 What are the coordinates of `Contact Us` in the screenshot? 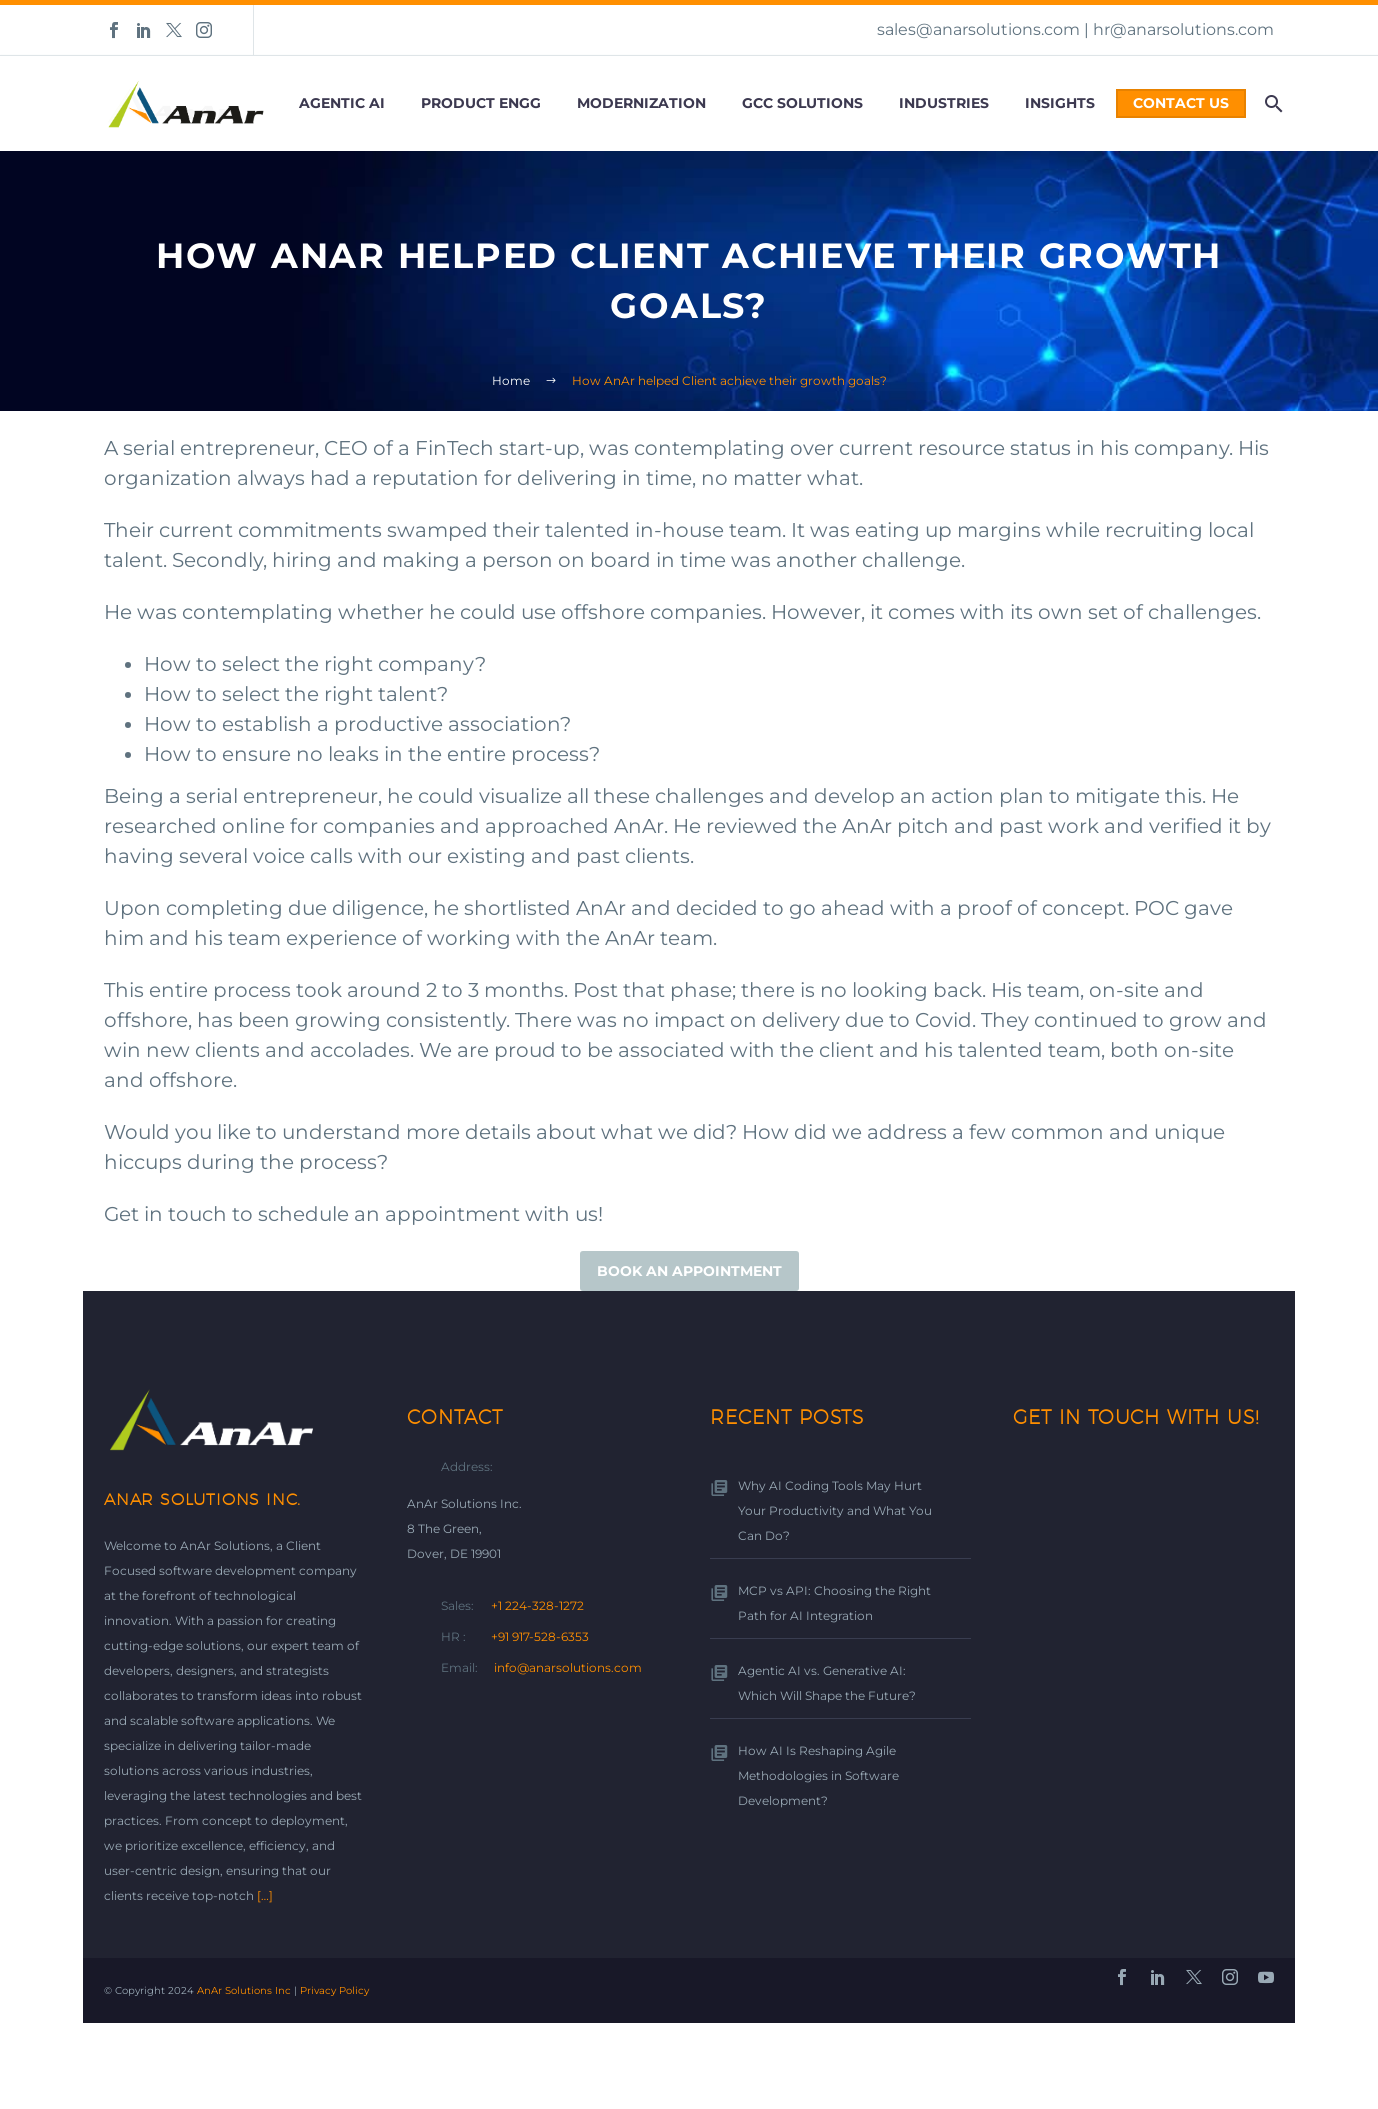 It's located at (1181, 103).